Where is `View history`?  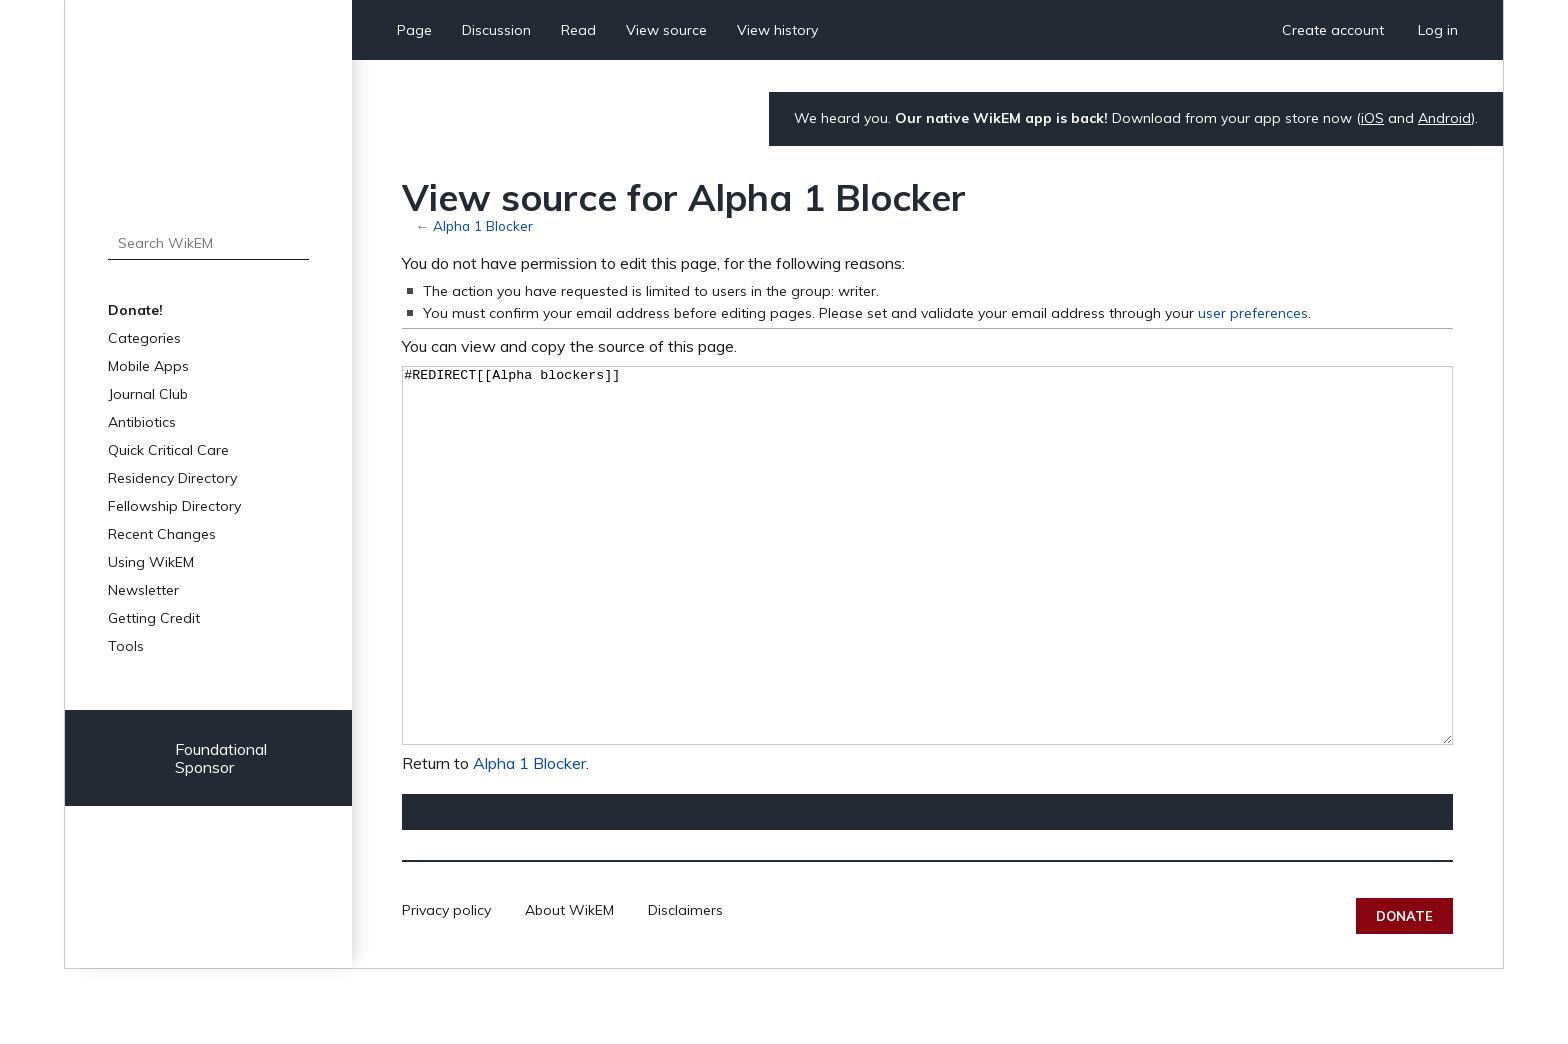
View history is located at coordinates (777, 30).